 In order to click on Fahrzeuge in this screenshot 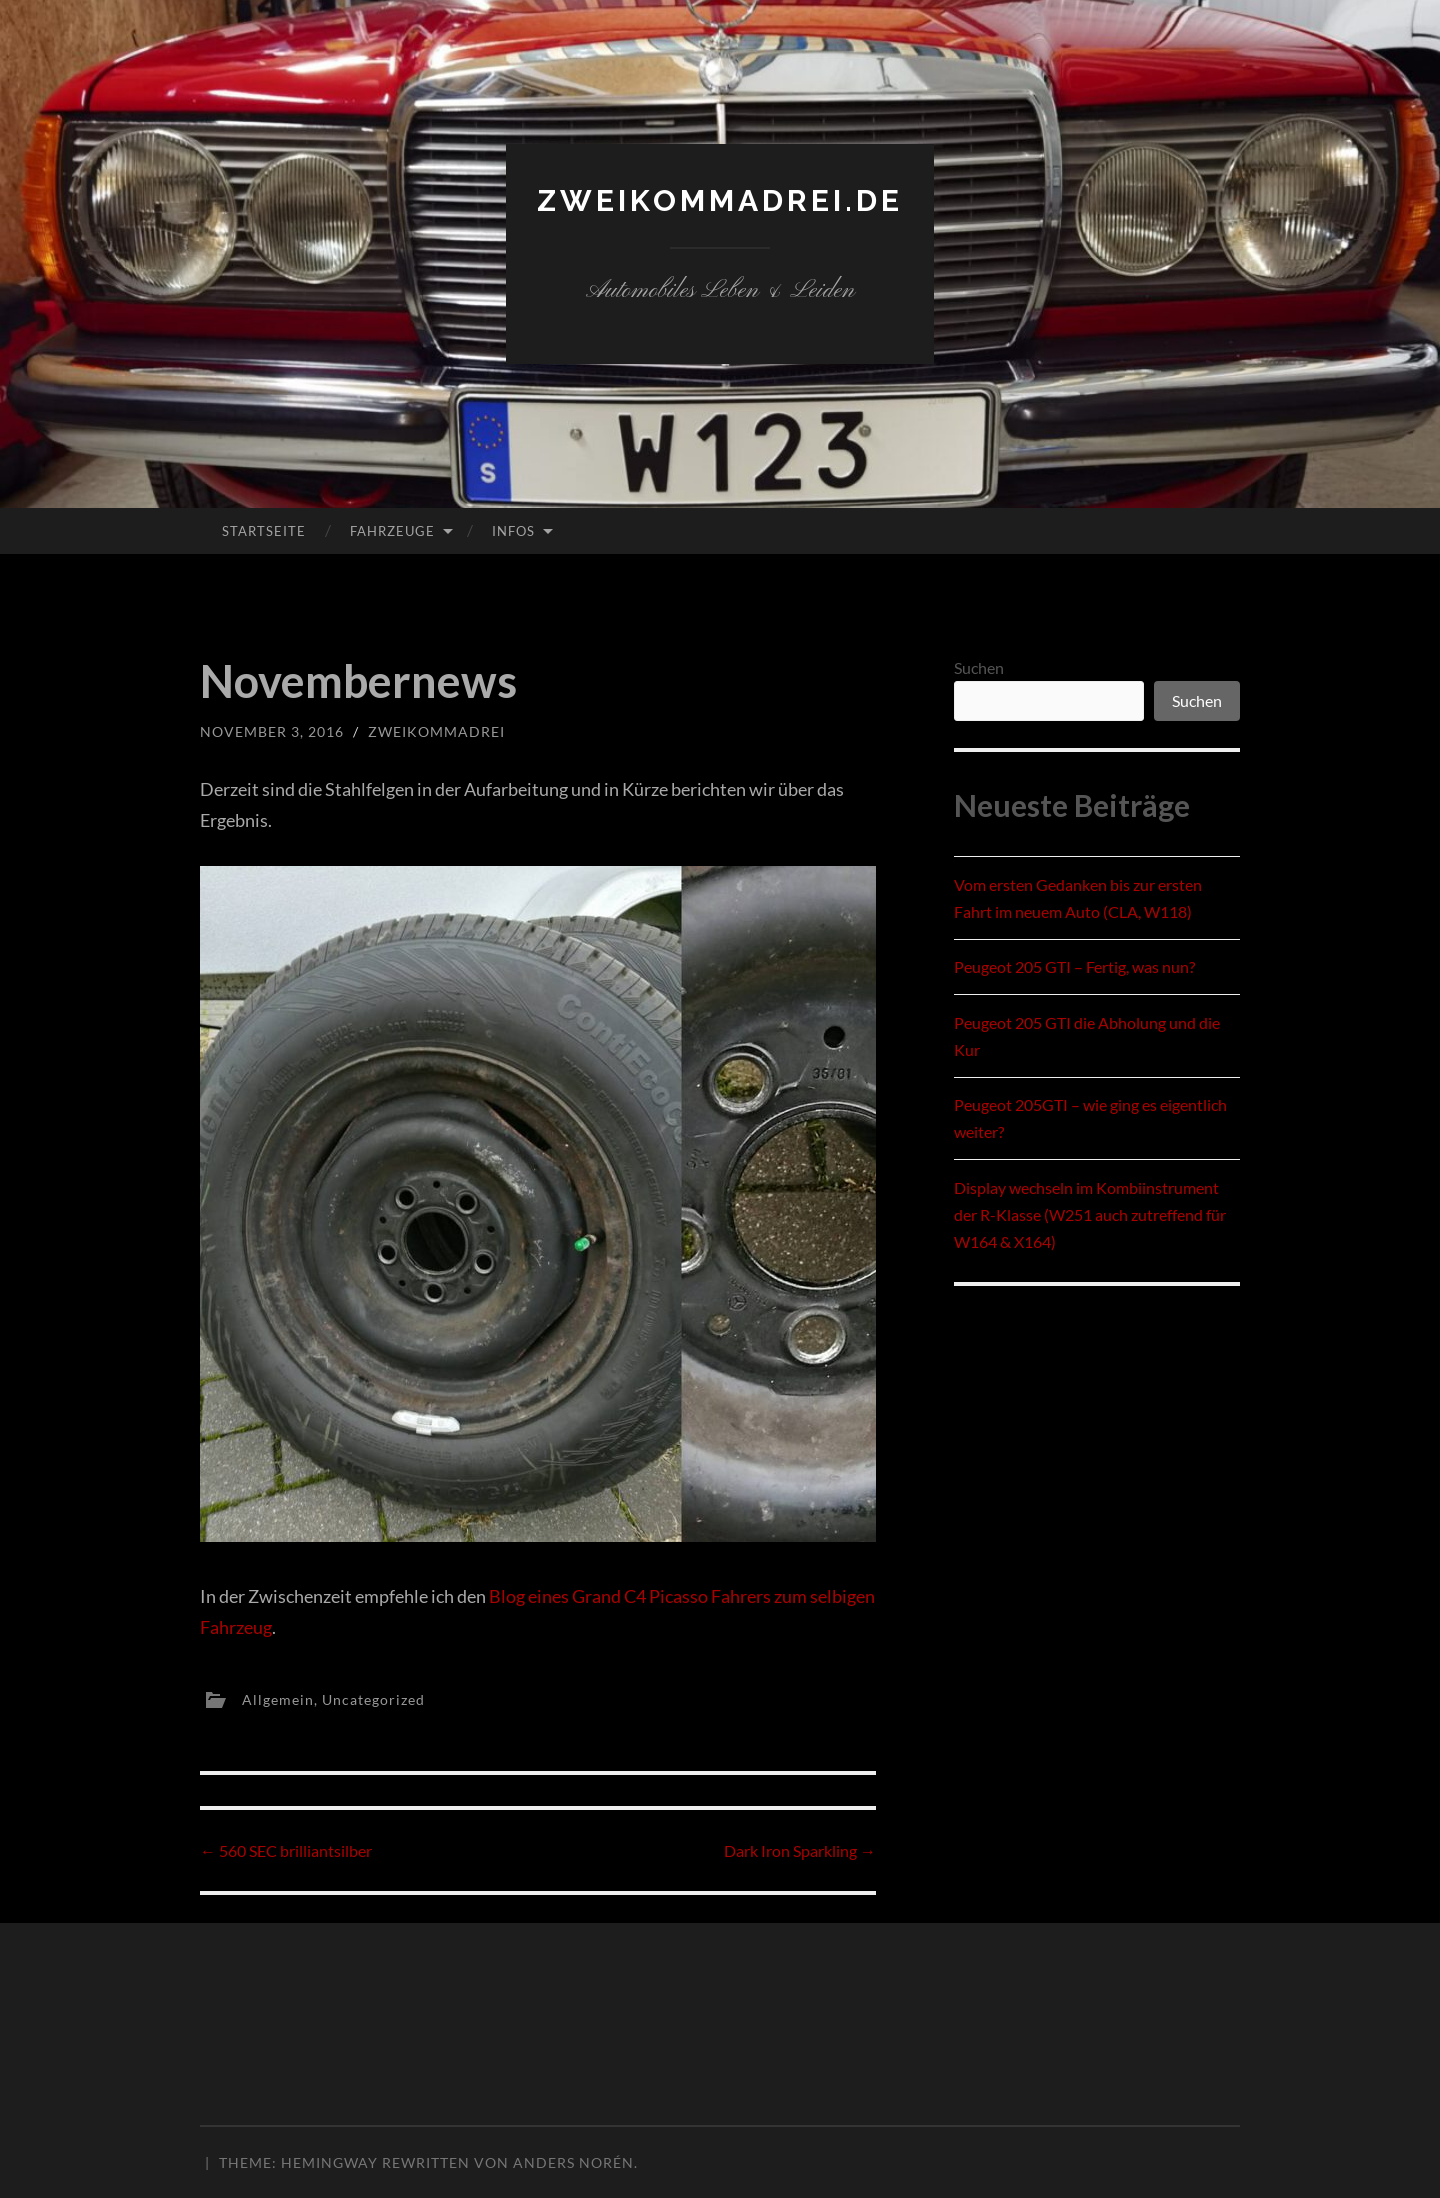, I will do `click(392, 531)`.